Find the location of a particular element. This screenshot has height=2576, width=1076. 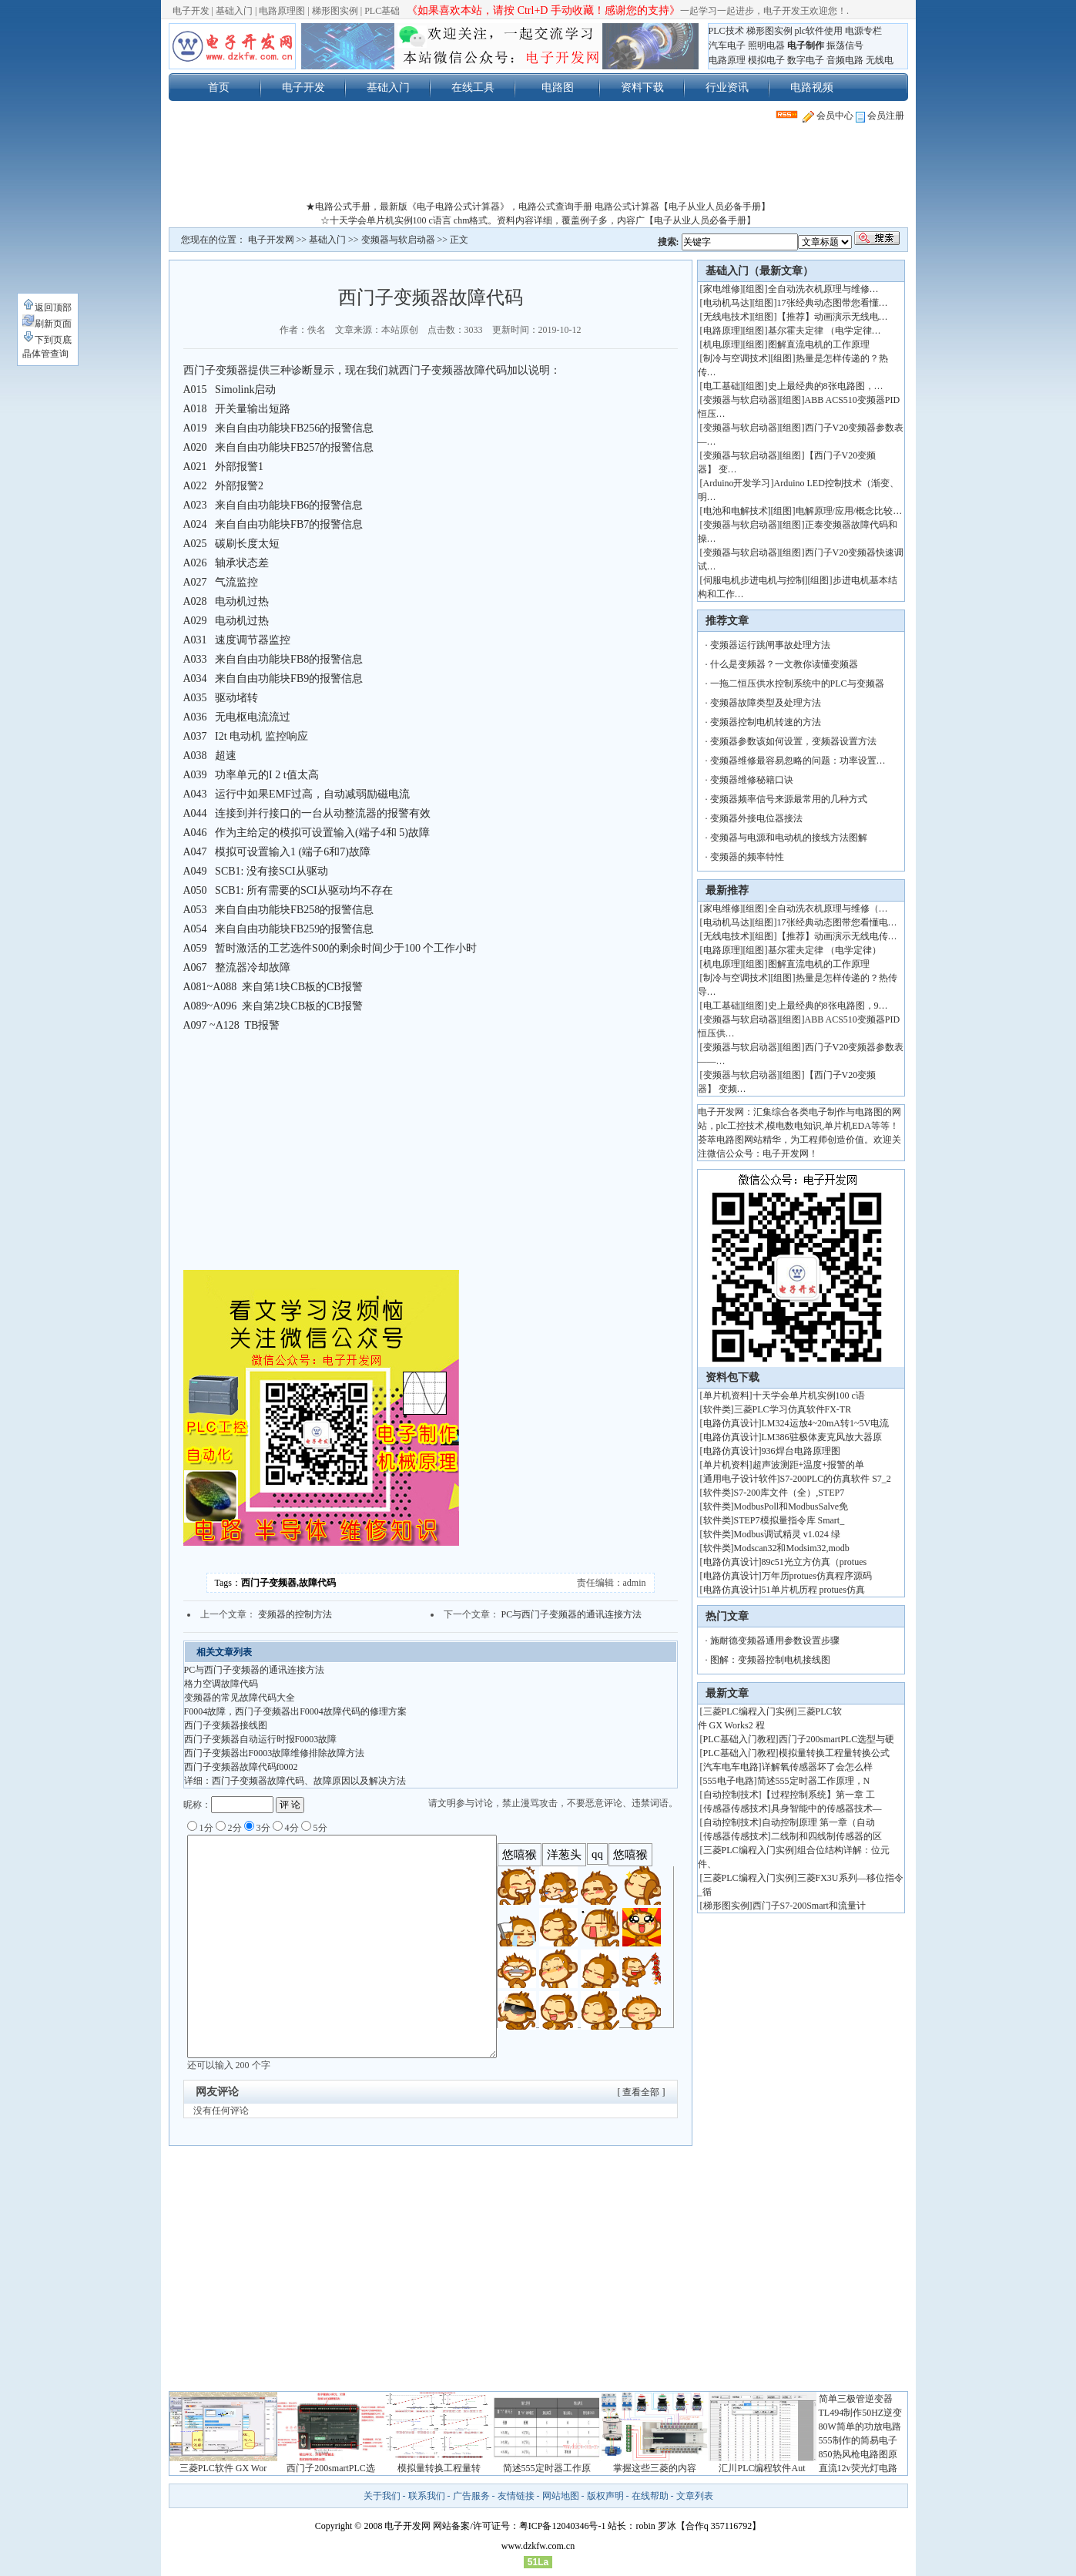

首页 is located at coordinates (219, 87).